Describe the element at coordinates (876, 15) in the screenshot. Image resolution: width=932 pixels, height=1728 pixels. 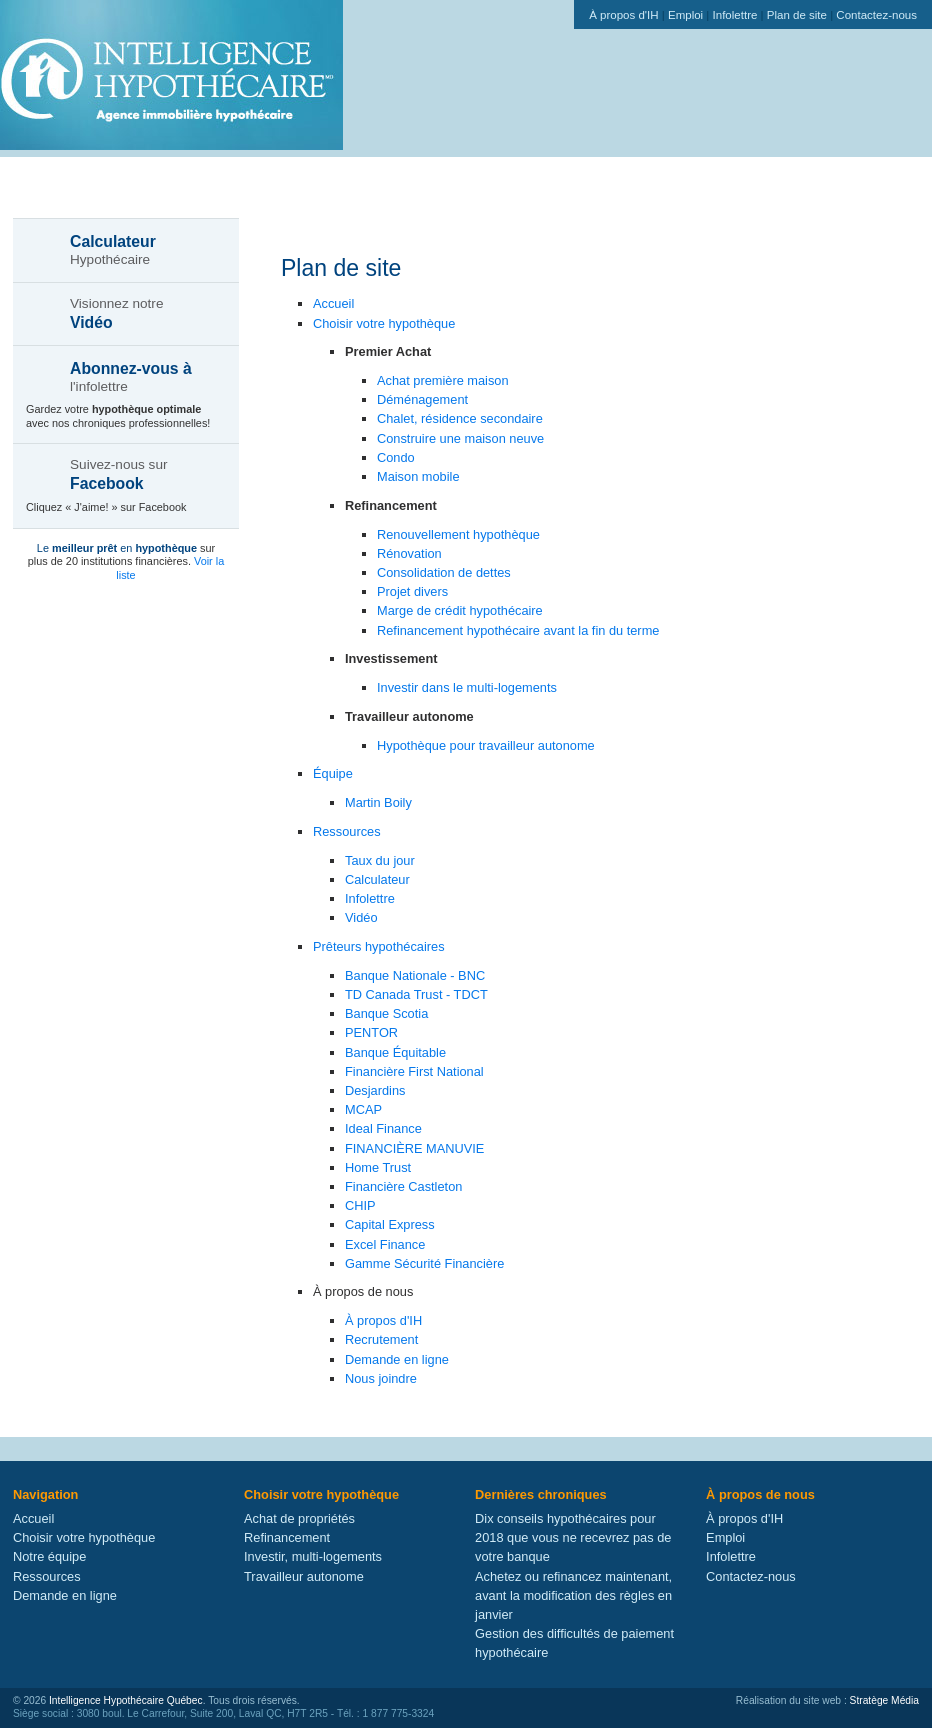
I see `Contactez-nous` at that location.